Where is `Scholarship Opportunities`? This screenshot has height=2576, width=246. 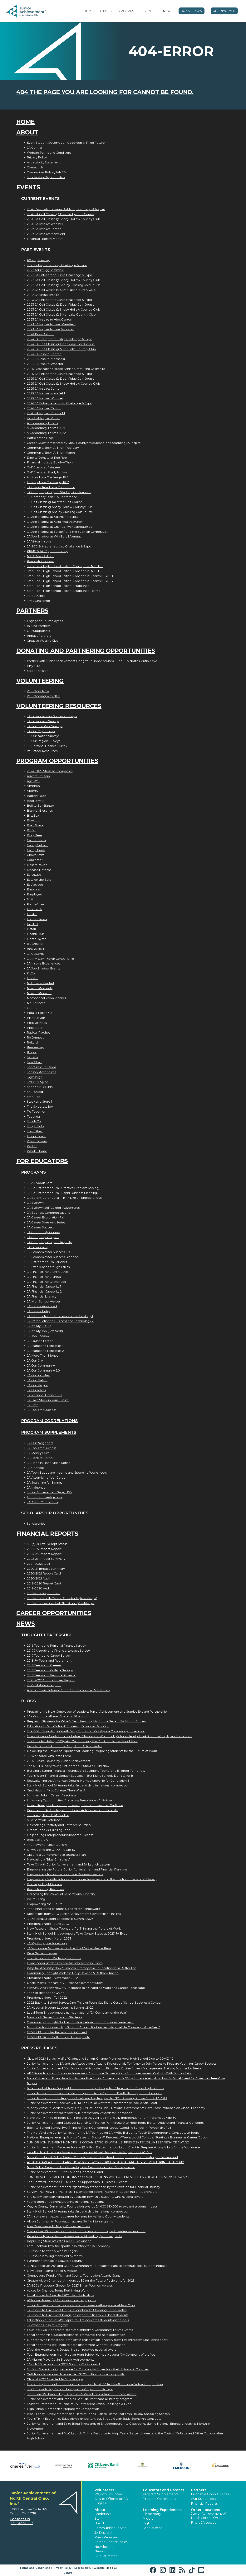 Scholarship Opportunities is located at coordinates (46, 177).